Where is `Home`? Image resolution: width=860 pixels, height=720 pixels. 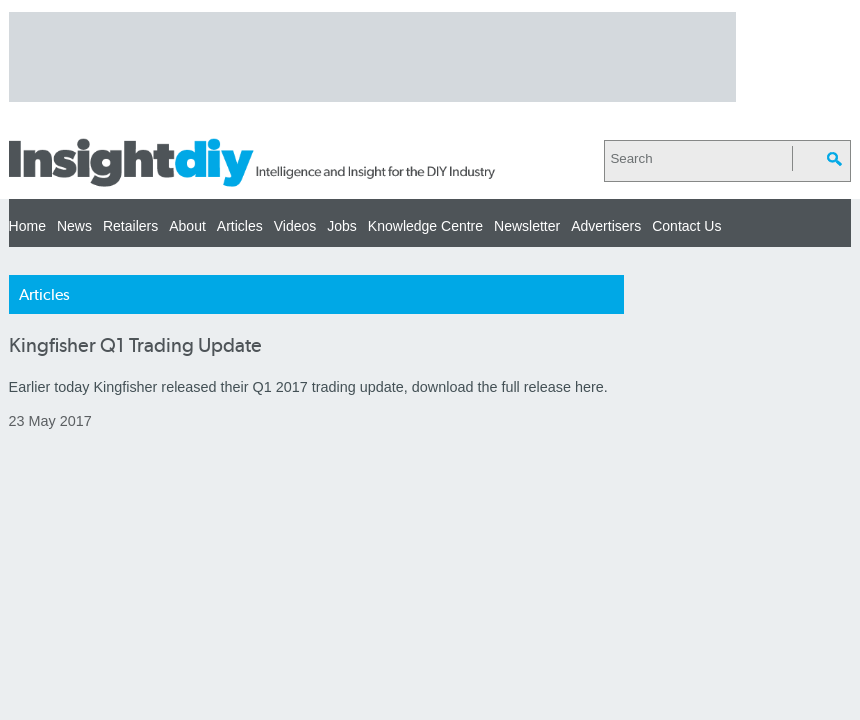
Home is located at coordinates (27, 226).